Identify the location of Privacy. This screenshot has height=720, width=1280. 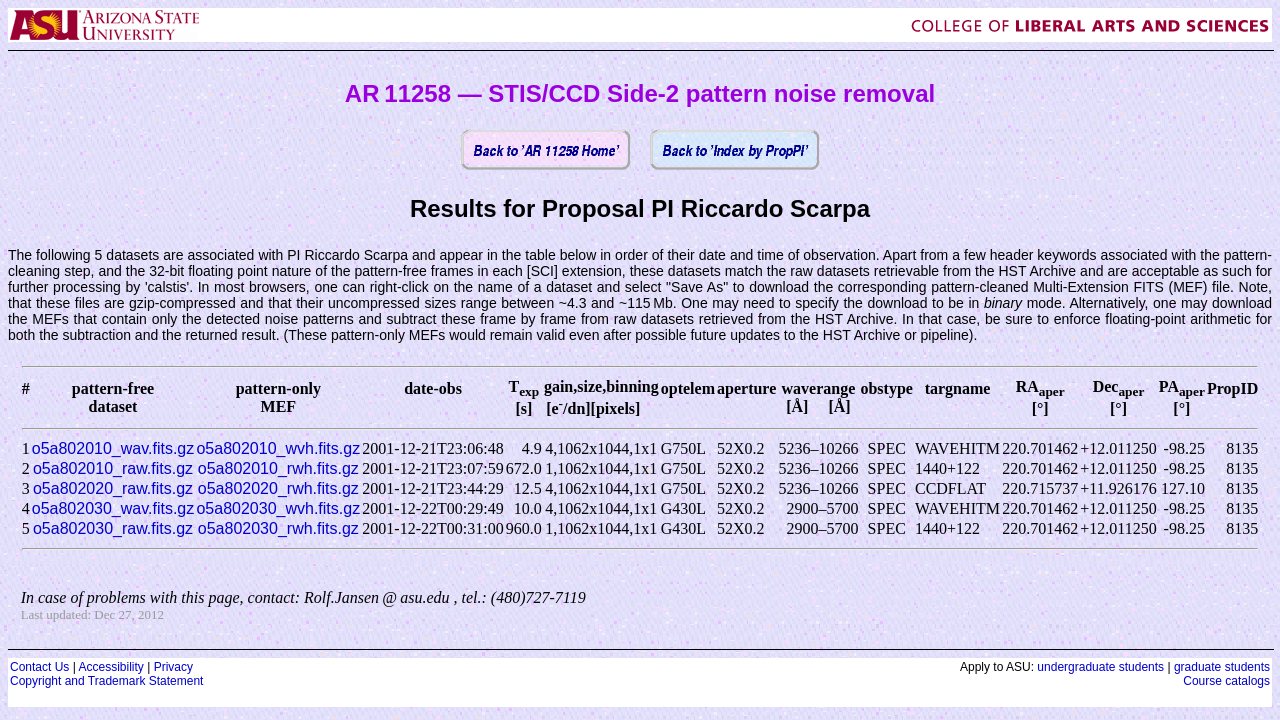
(173, 667).